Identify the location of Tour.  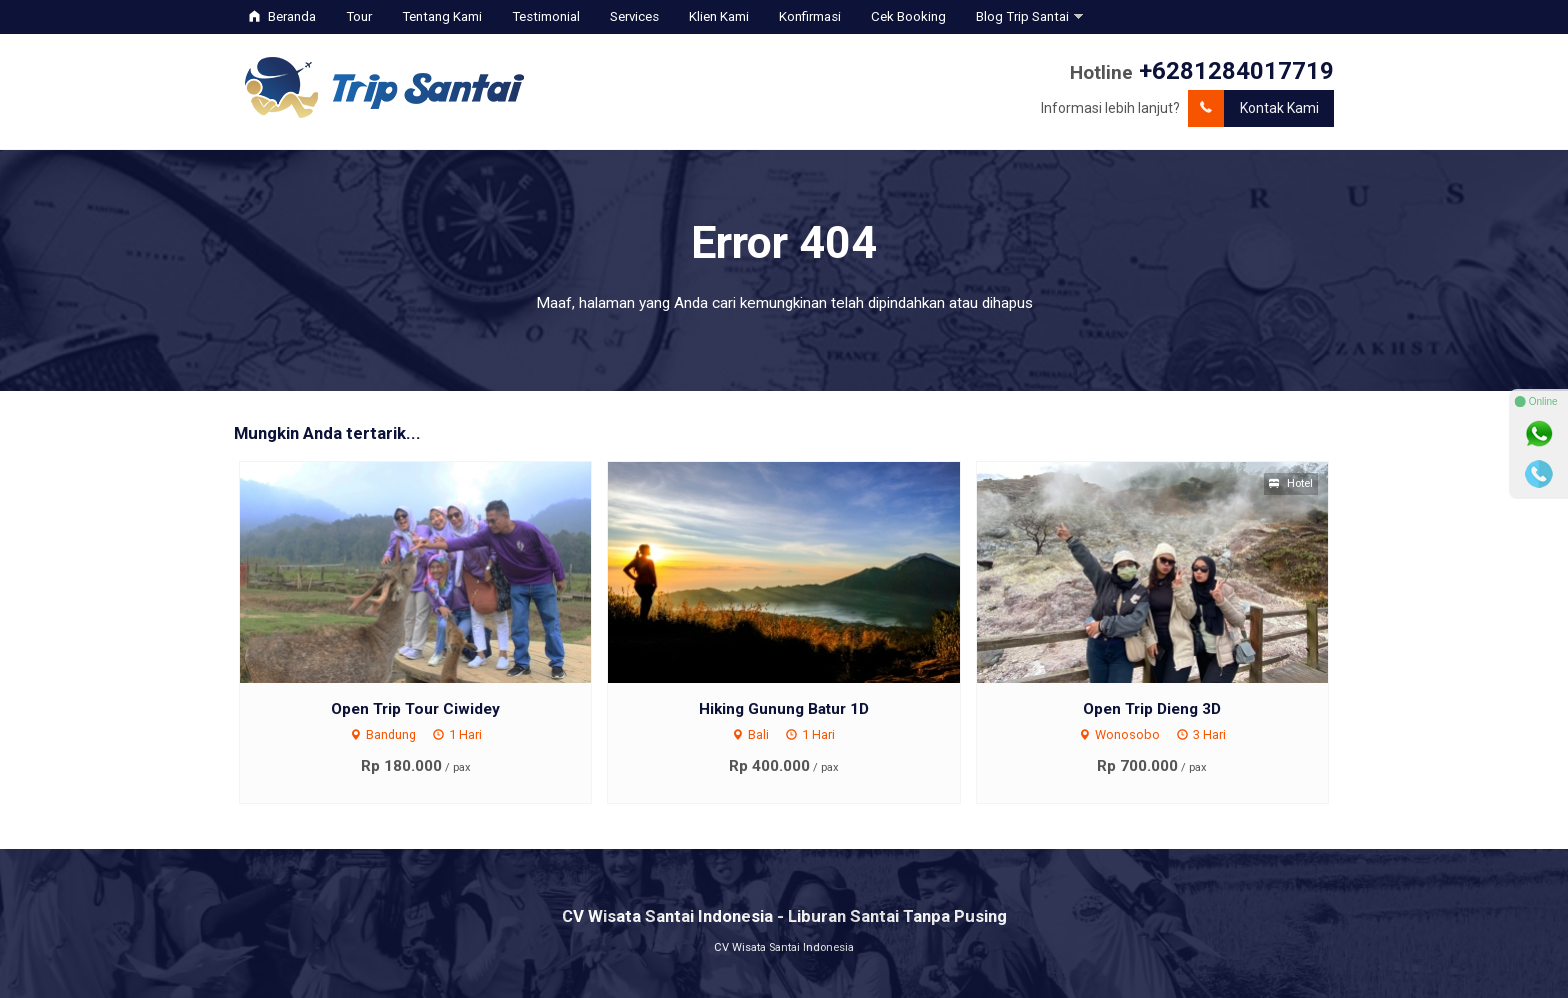
(359, 16).